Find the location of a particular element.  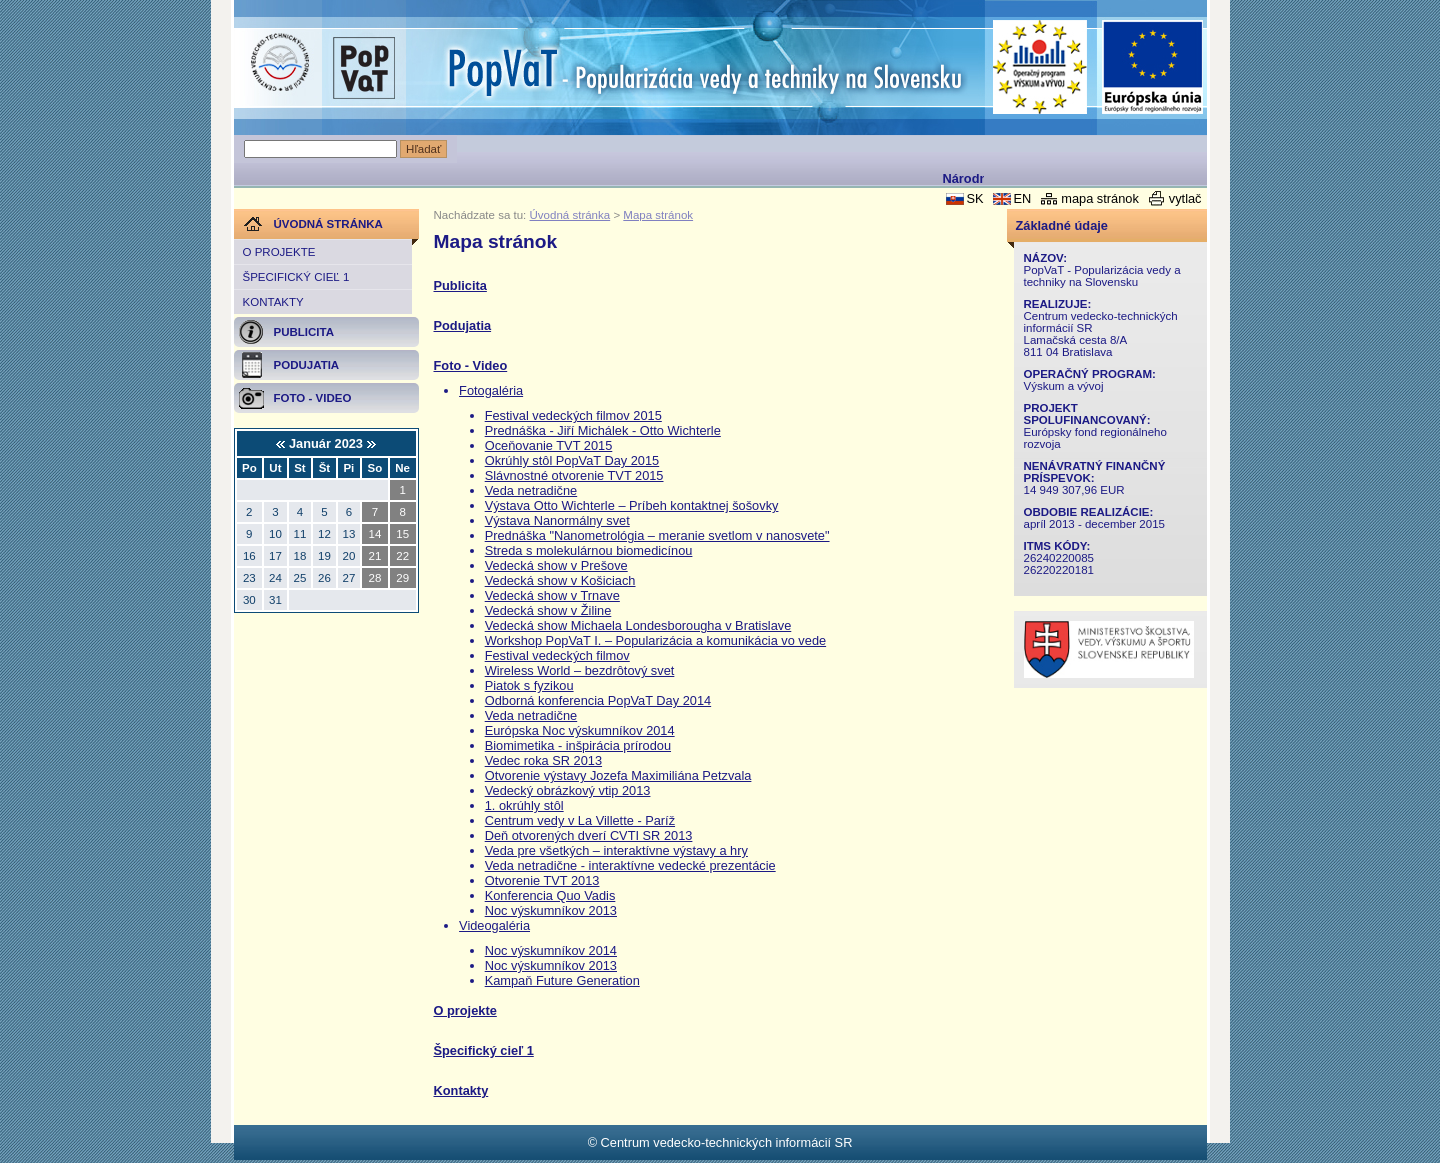

Foto - Video is located at coordinates (471, 365).